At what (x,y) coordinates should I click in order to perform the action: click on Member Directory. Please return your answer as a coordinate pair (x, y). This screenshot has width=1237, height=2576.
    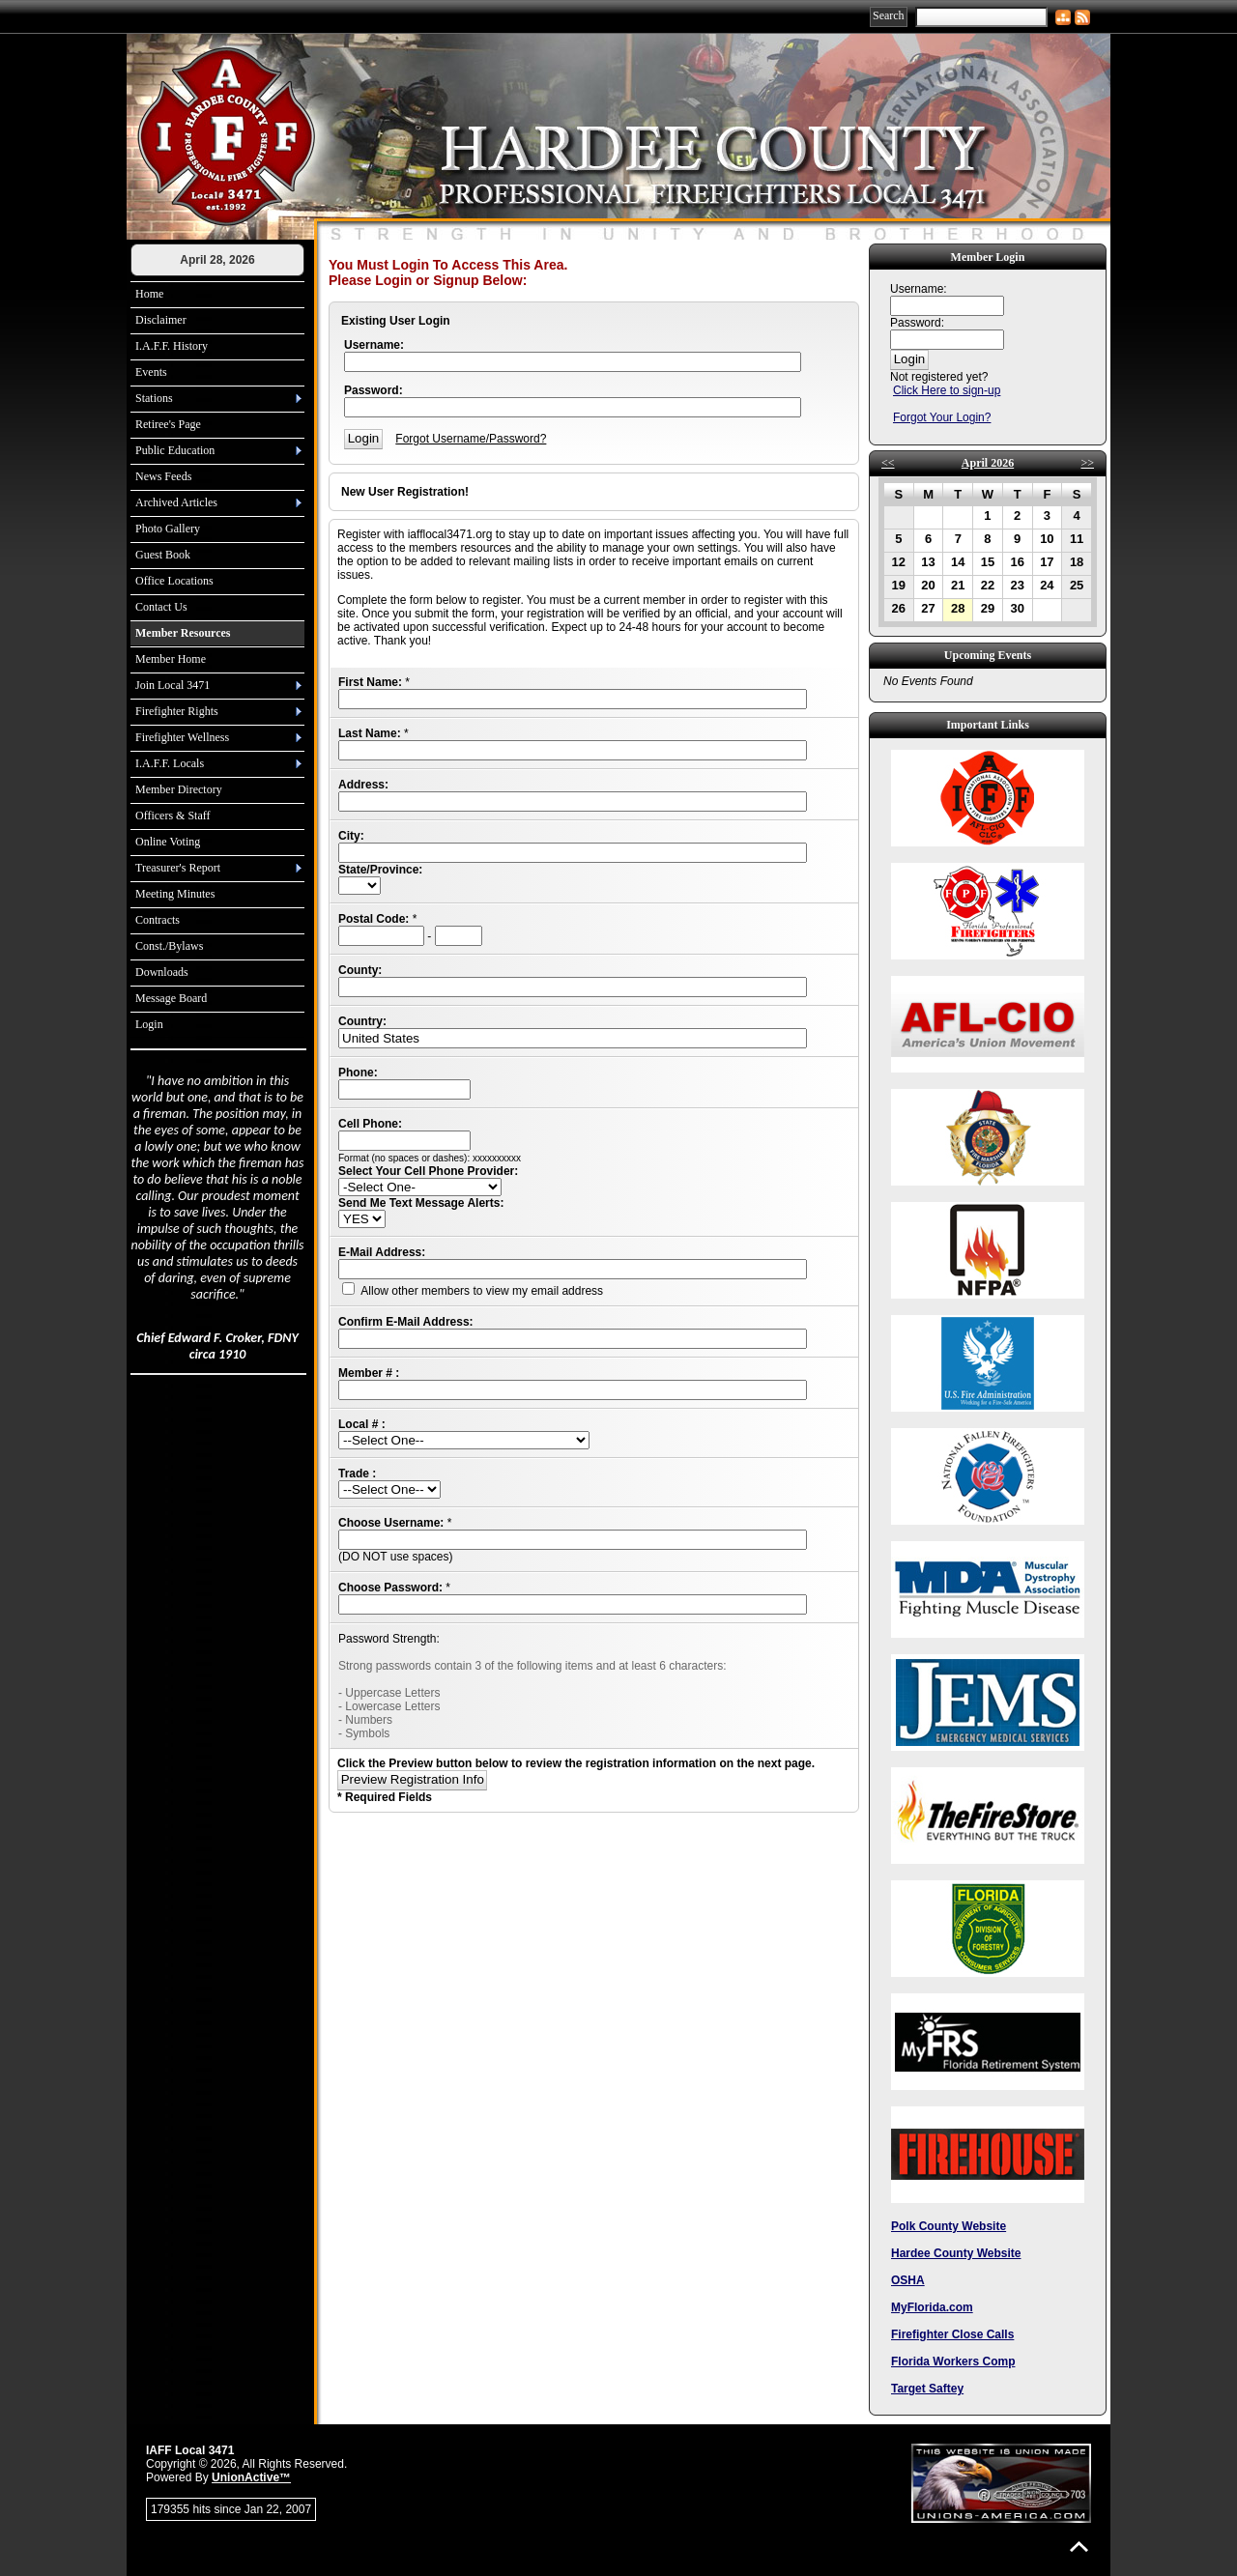
    Looking at the image, I should click on (178, 789).